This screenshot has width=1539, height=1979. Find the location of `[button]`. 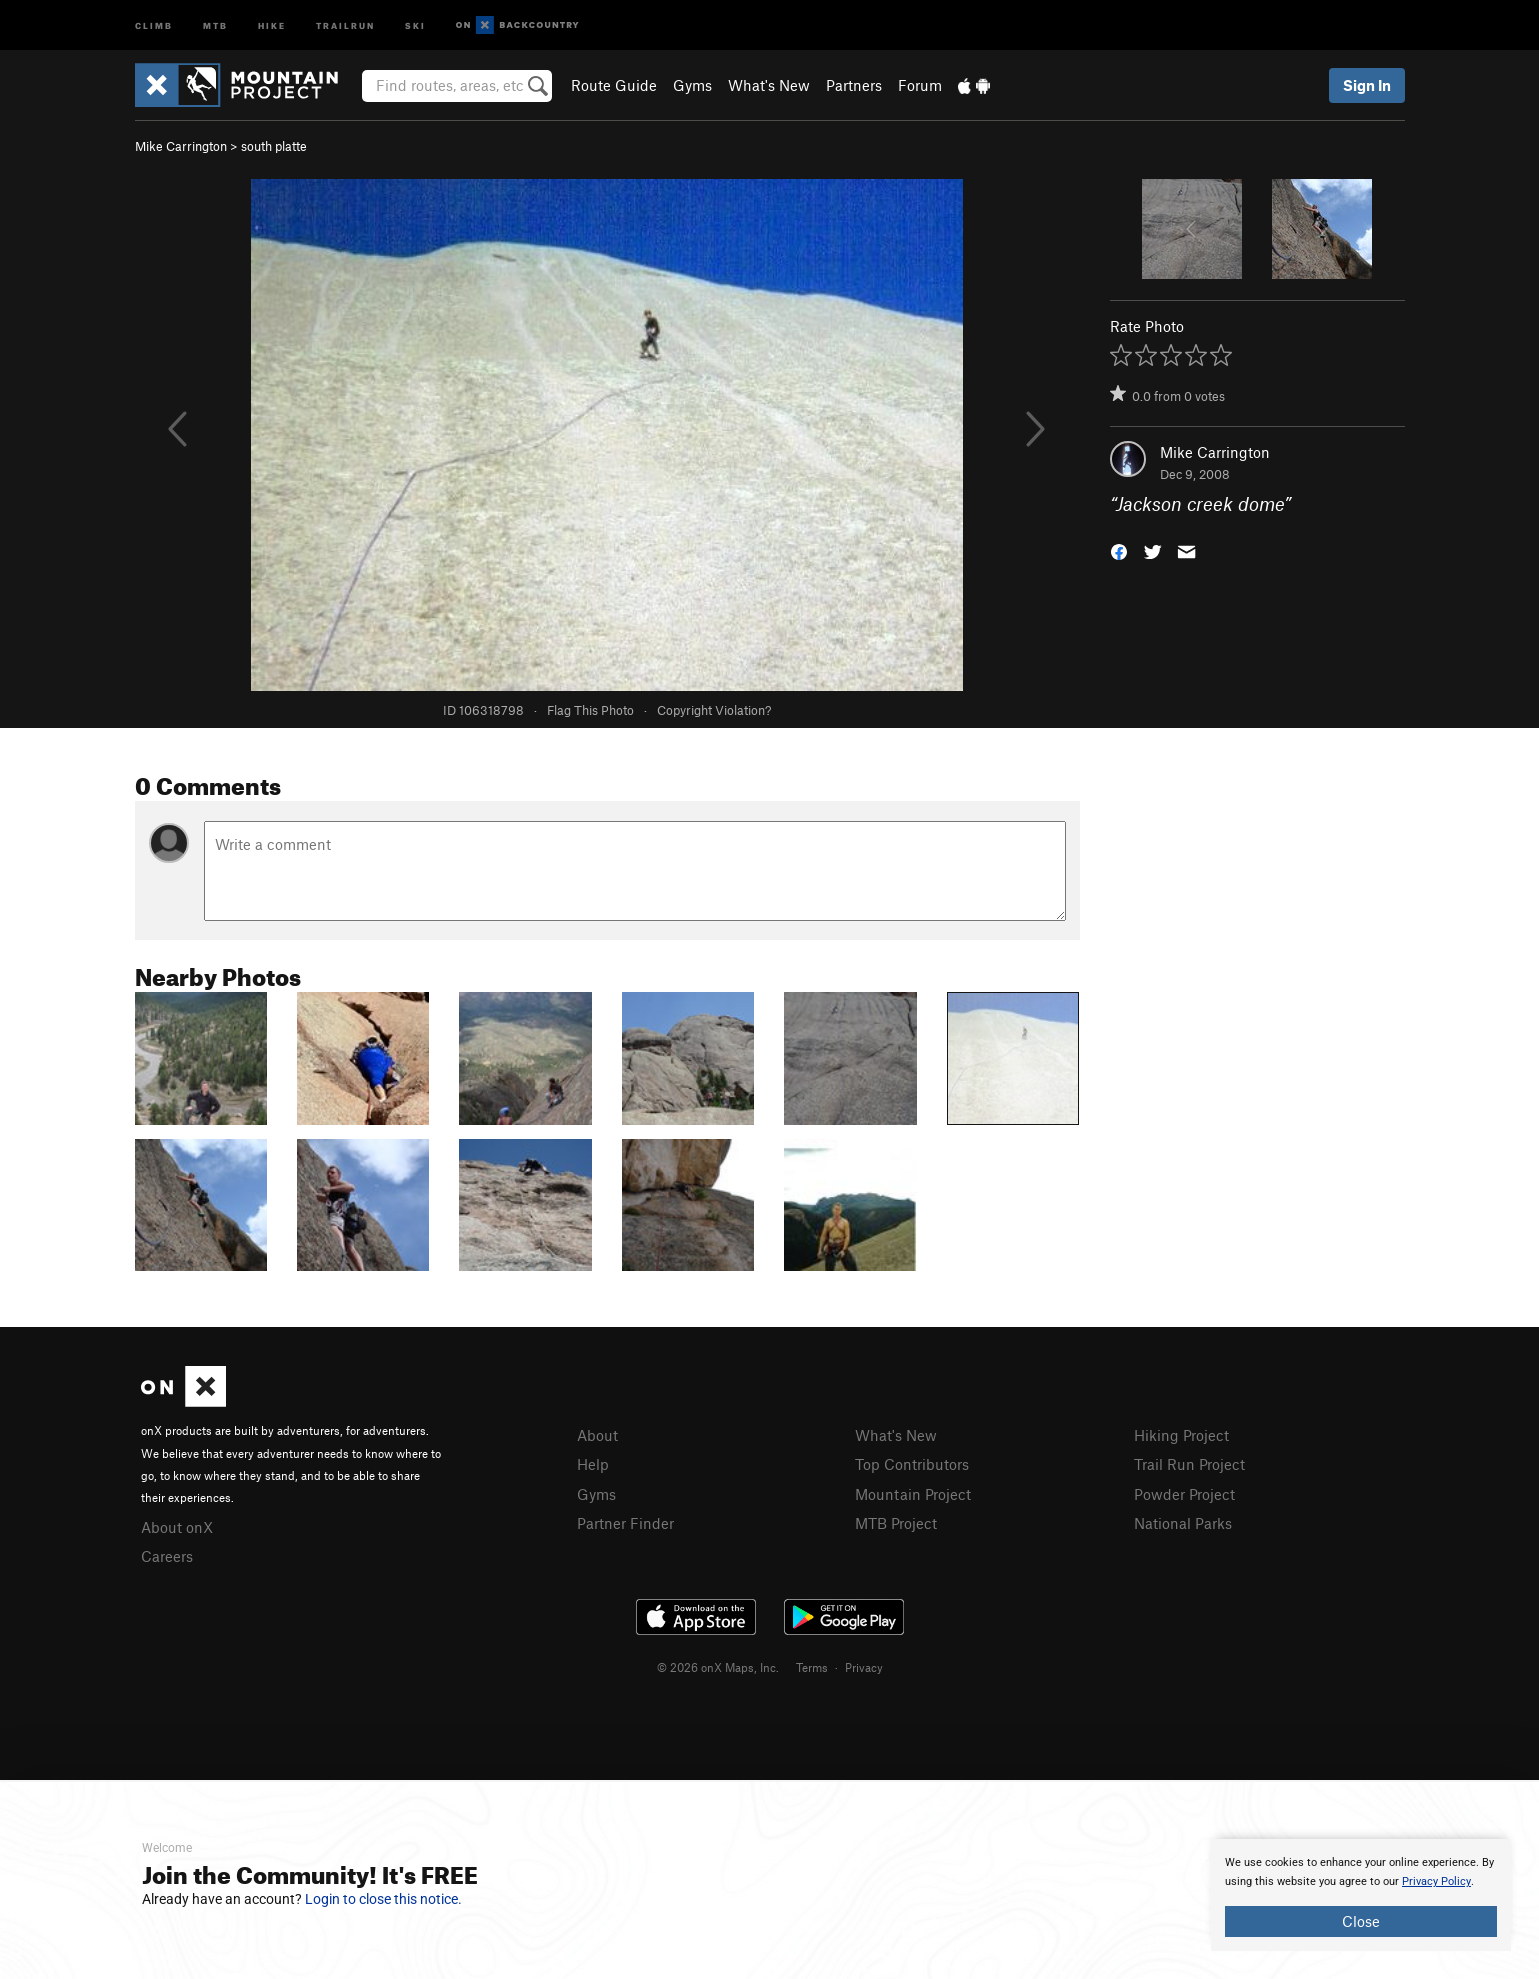

[button] is located at coordinates (1119, 550).